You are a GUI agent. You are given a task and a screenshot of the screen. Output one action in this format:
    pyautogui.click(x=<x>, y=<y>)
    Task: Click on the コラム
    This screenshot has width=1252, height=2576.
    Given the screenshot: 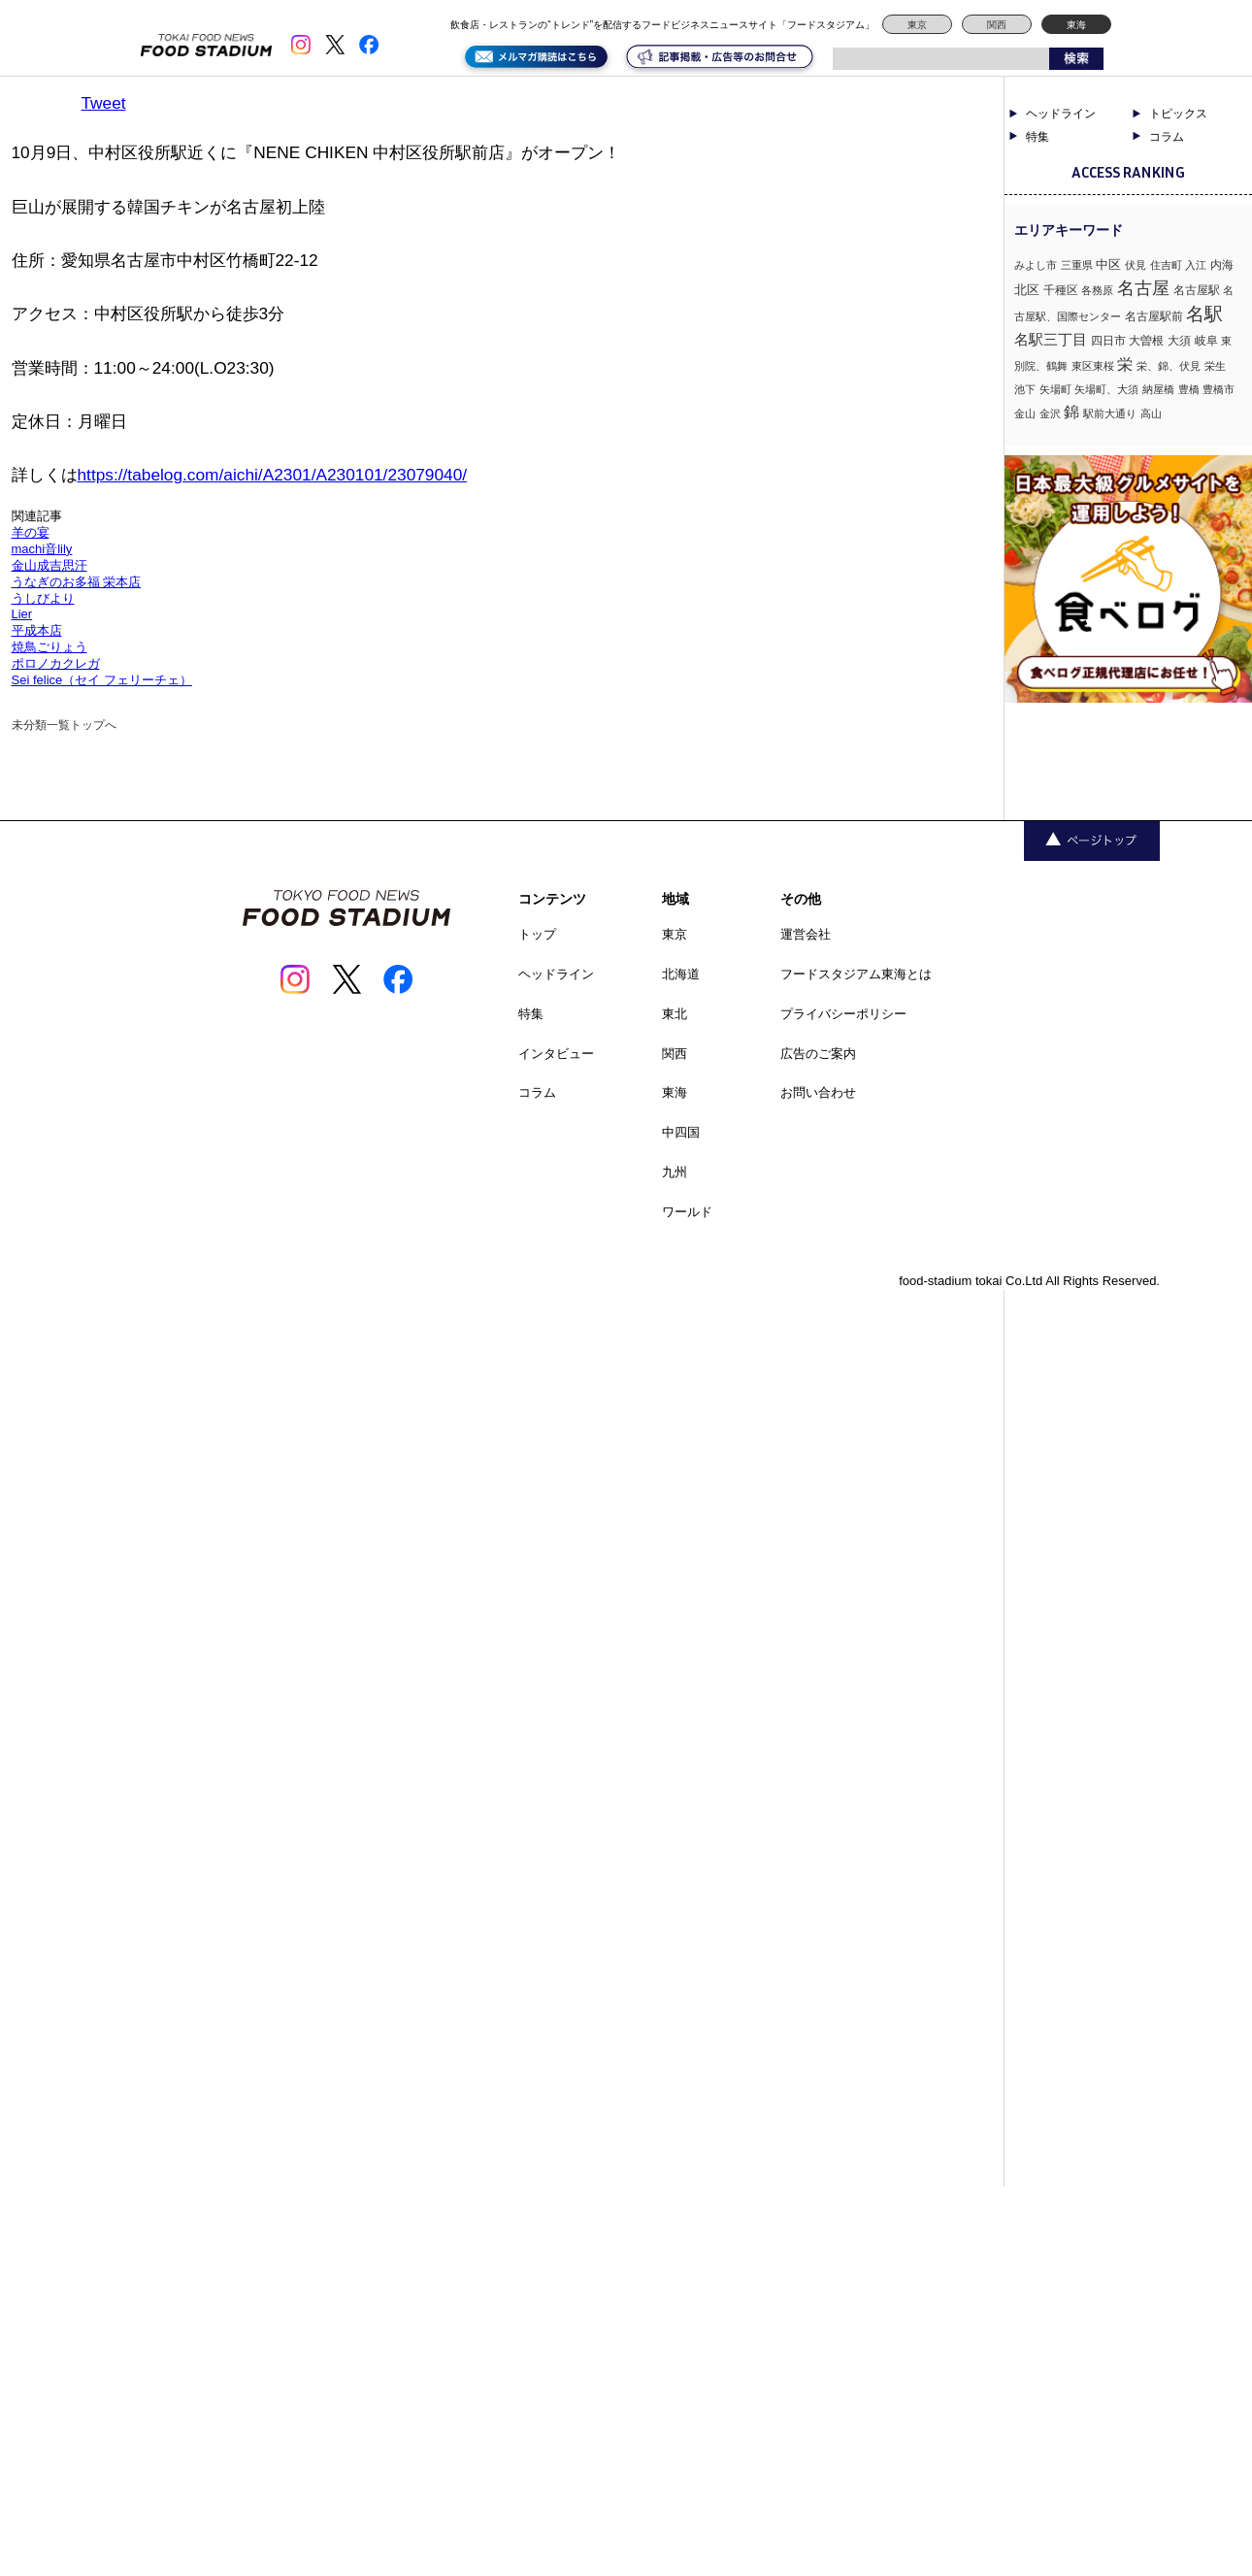 What is the action you would take?
    pyautogui.click(x=1166, y=137)
    